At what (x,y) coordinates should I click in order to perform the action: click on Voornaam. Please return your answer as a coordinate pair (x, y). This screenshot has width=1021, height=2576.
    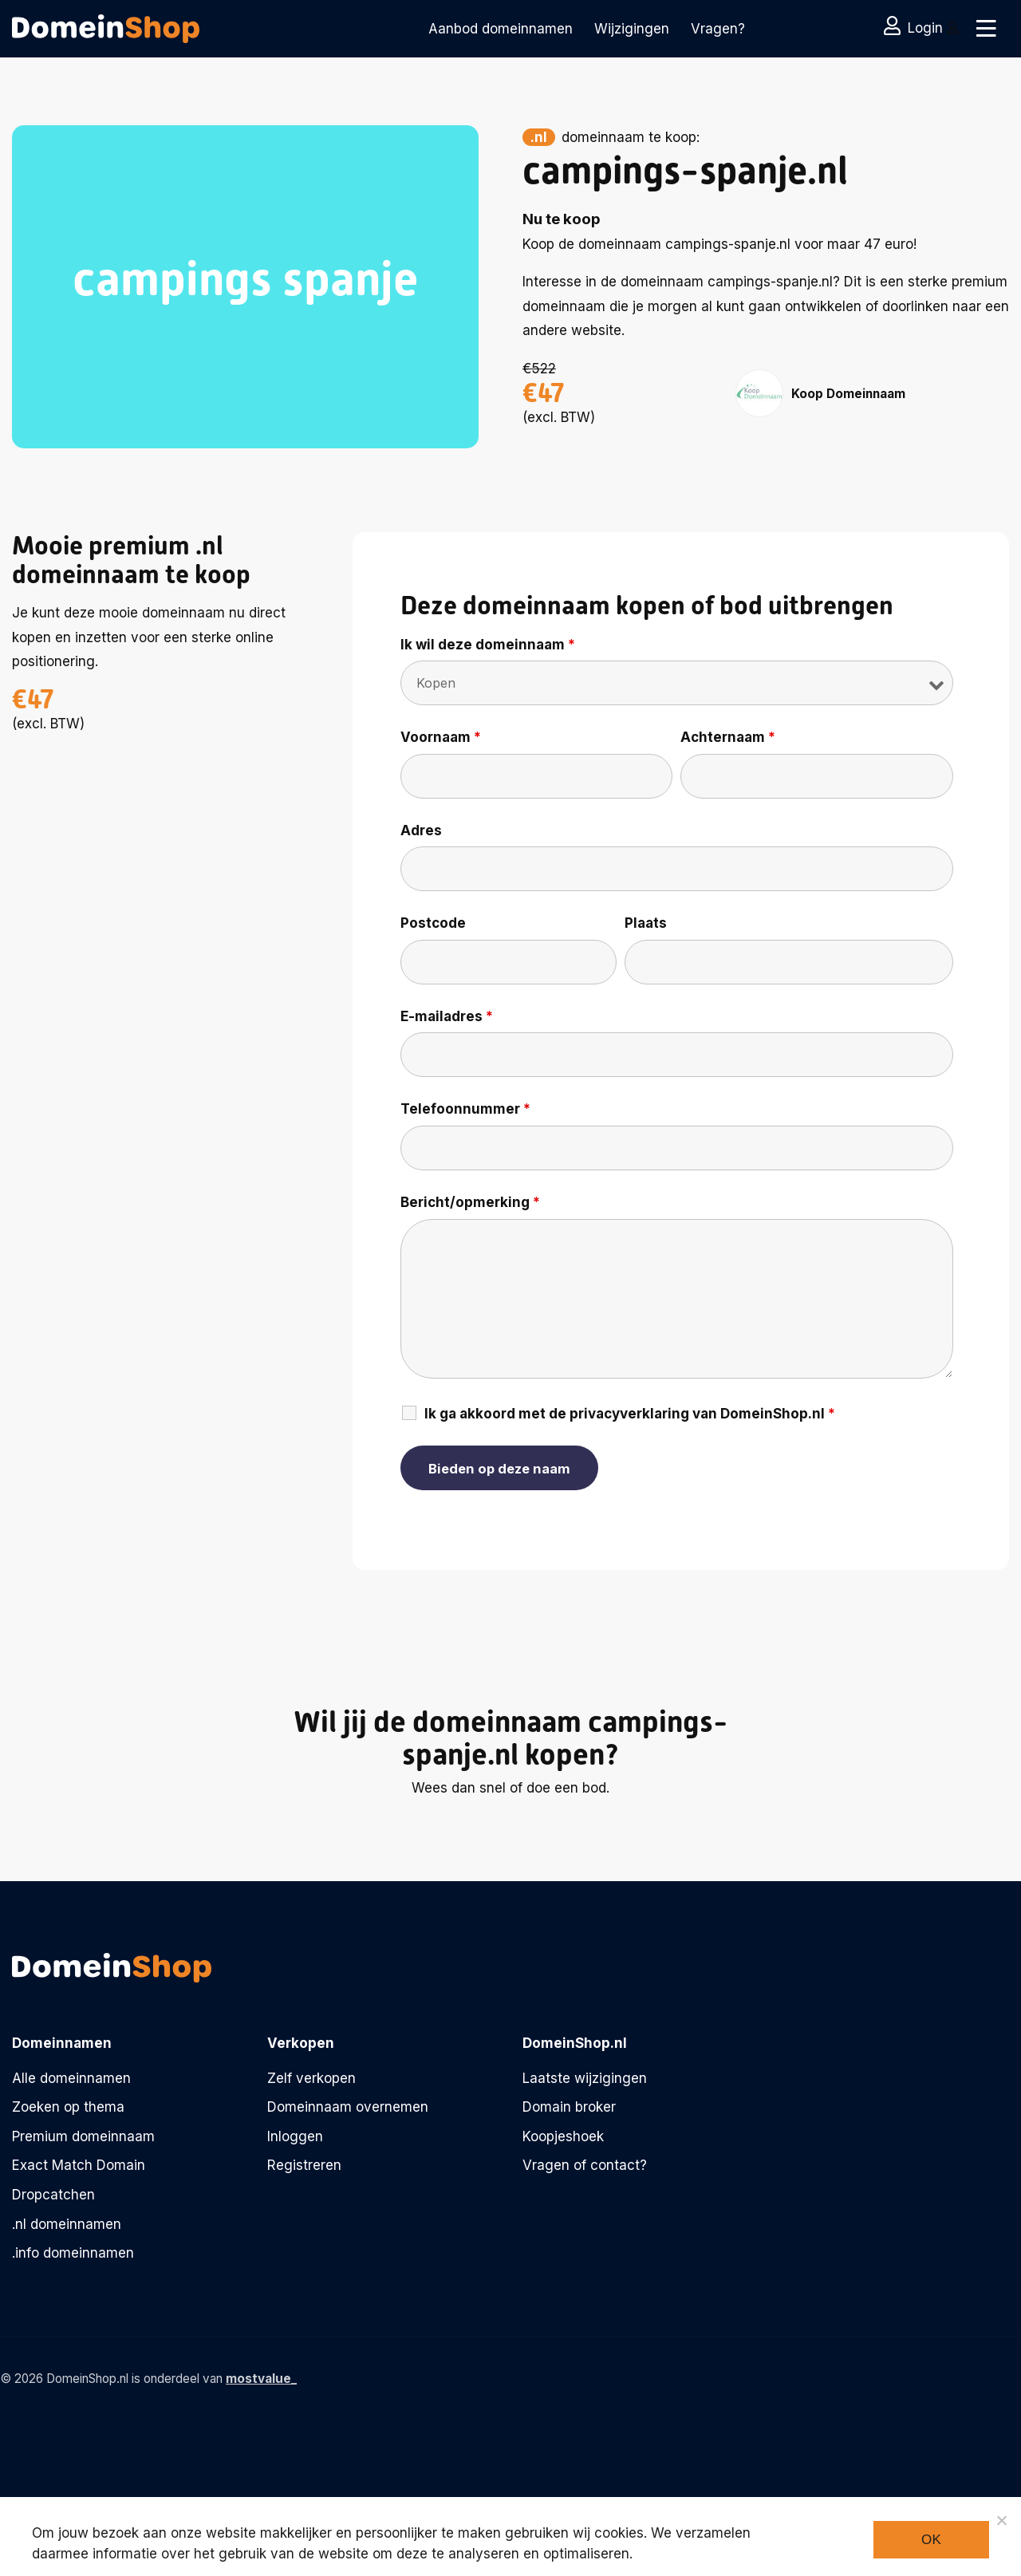
    Looking at the image, I should click on (440, 737).